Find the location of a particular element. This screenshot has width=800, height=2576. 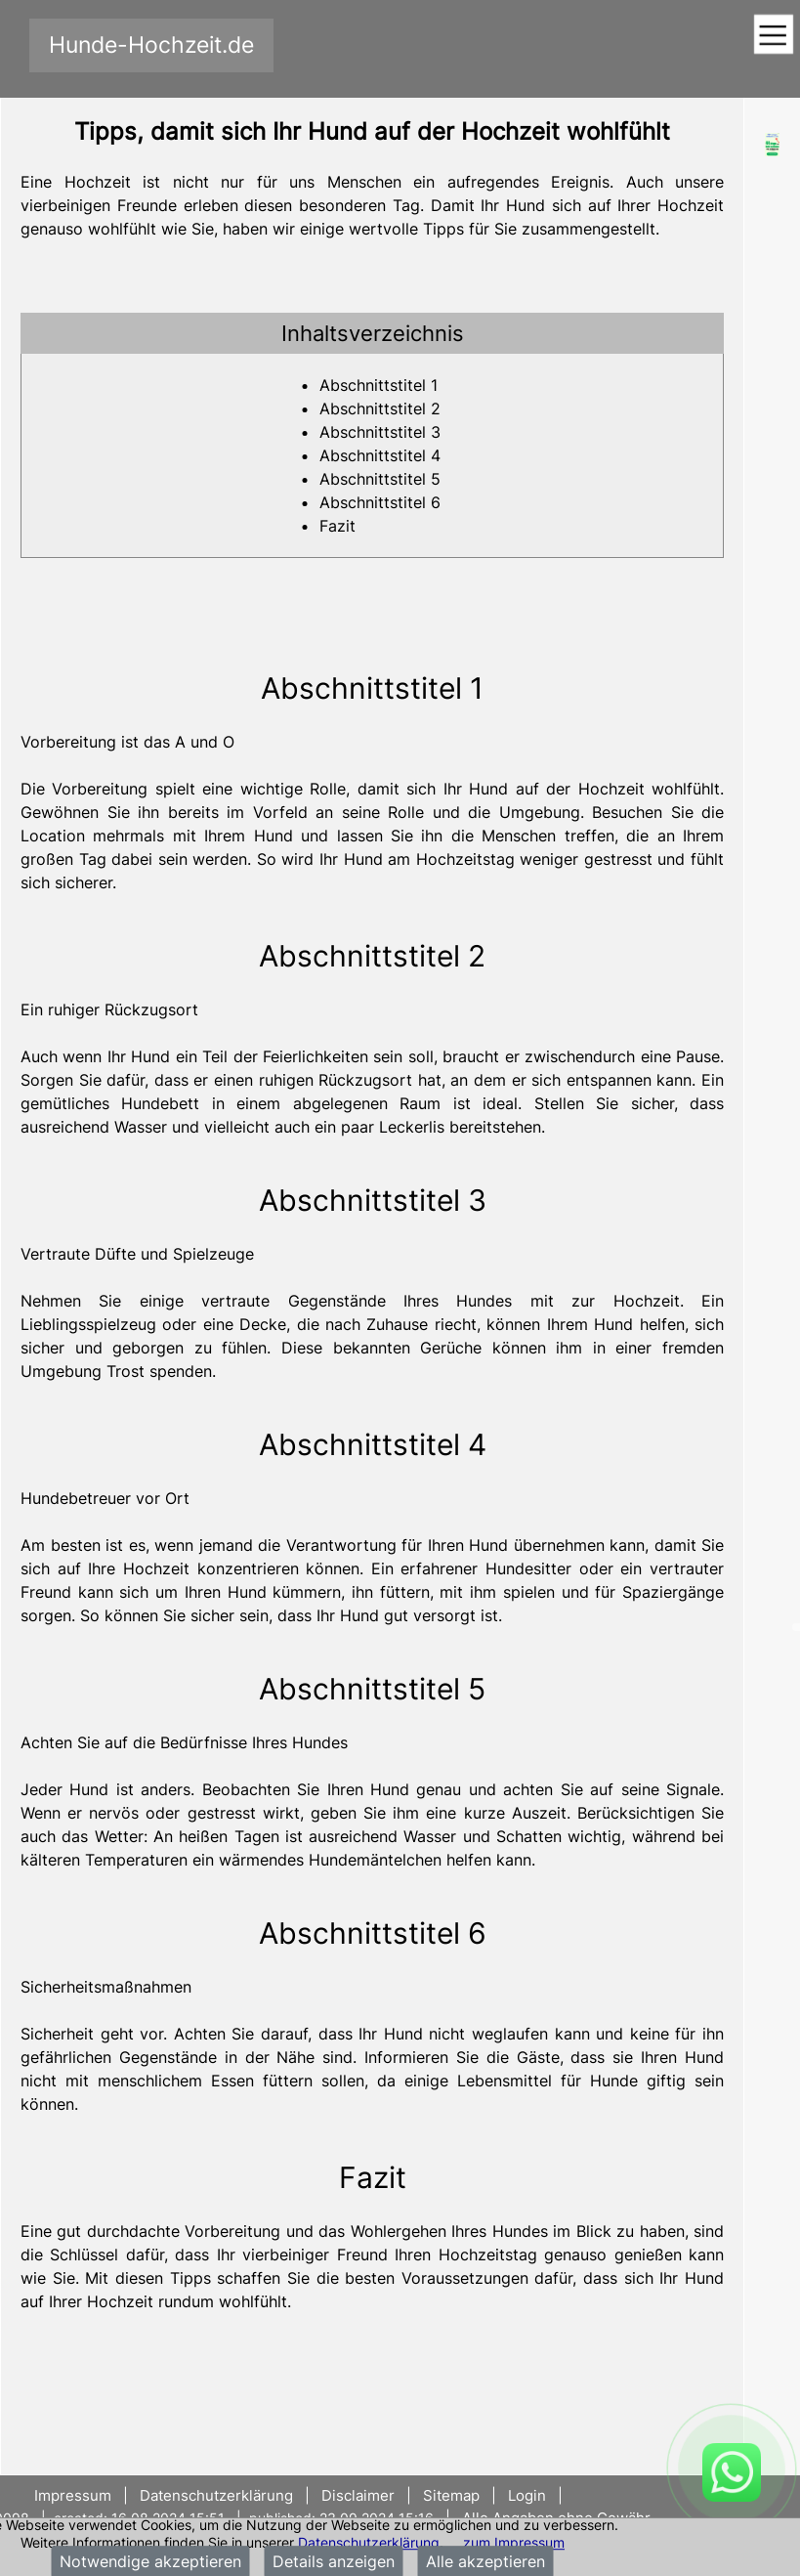

Login is located at coordinates (527, 2495).